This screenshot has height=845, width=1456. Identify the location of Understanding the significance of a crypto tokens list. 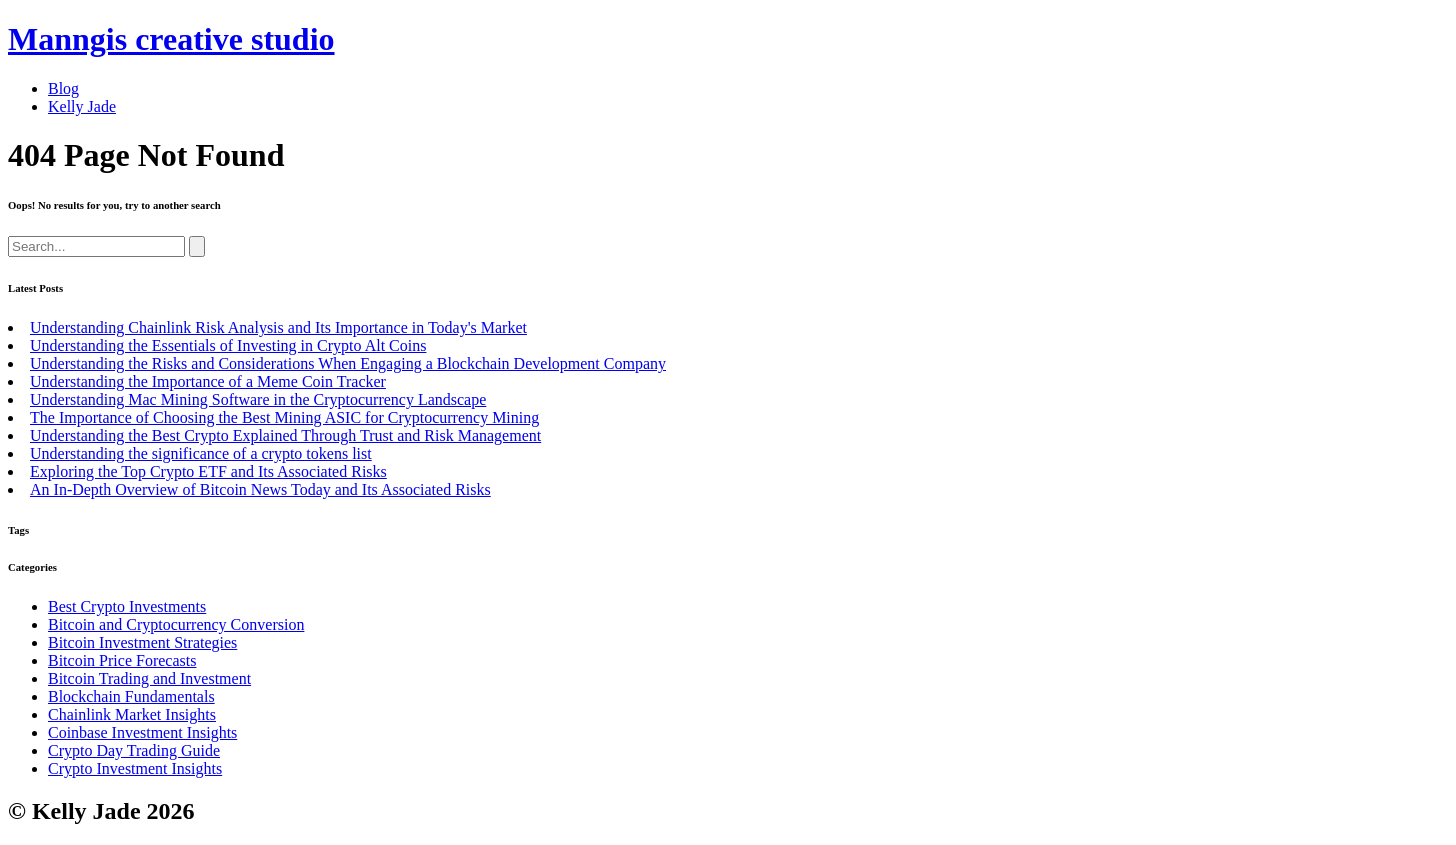
(201, 453).